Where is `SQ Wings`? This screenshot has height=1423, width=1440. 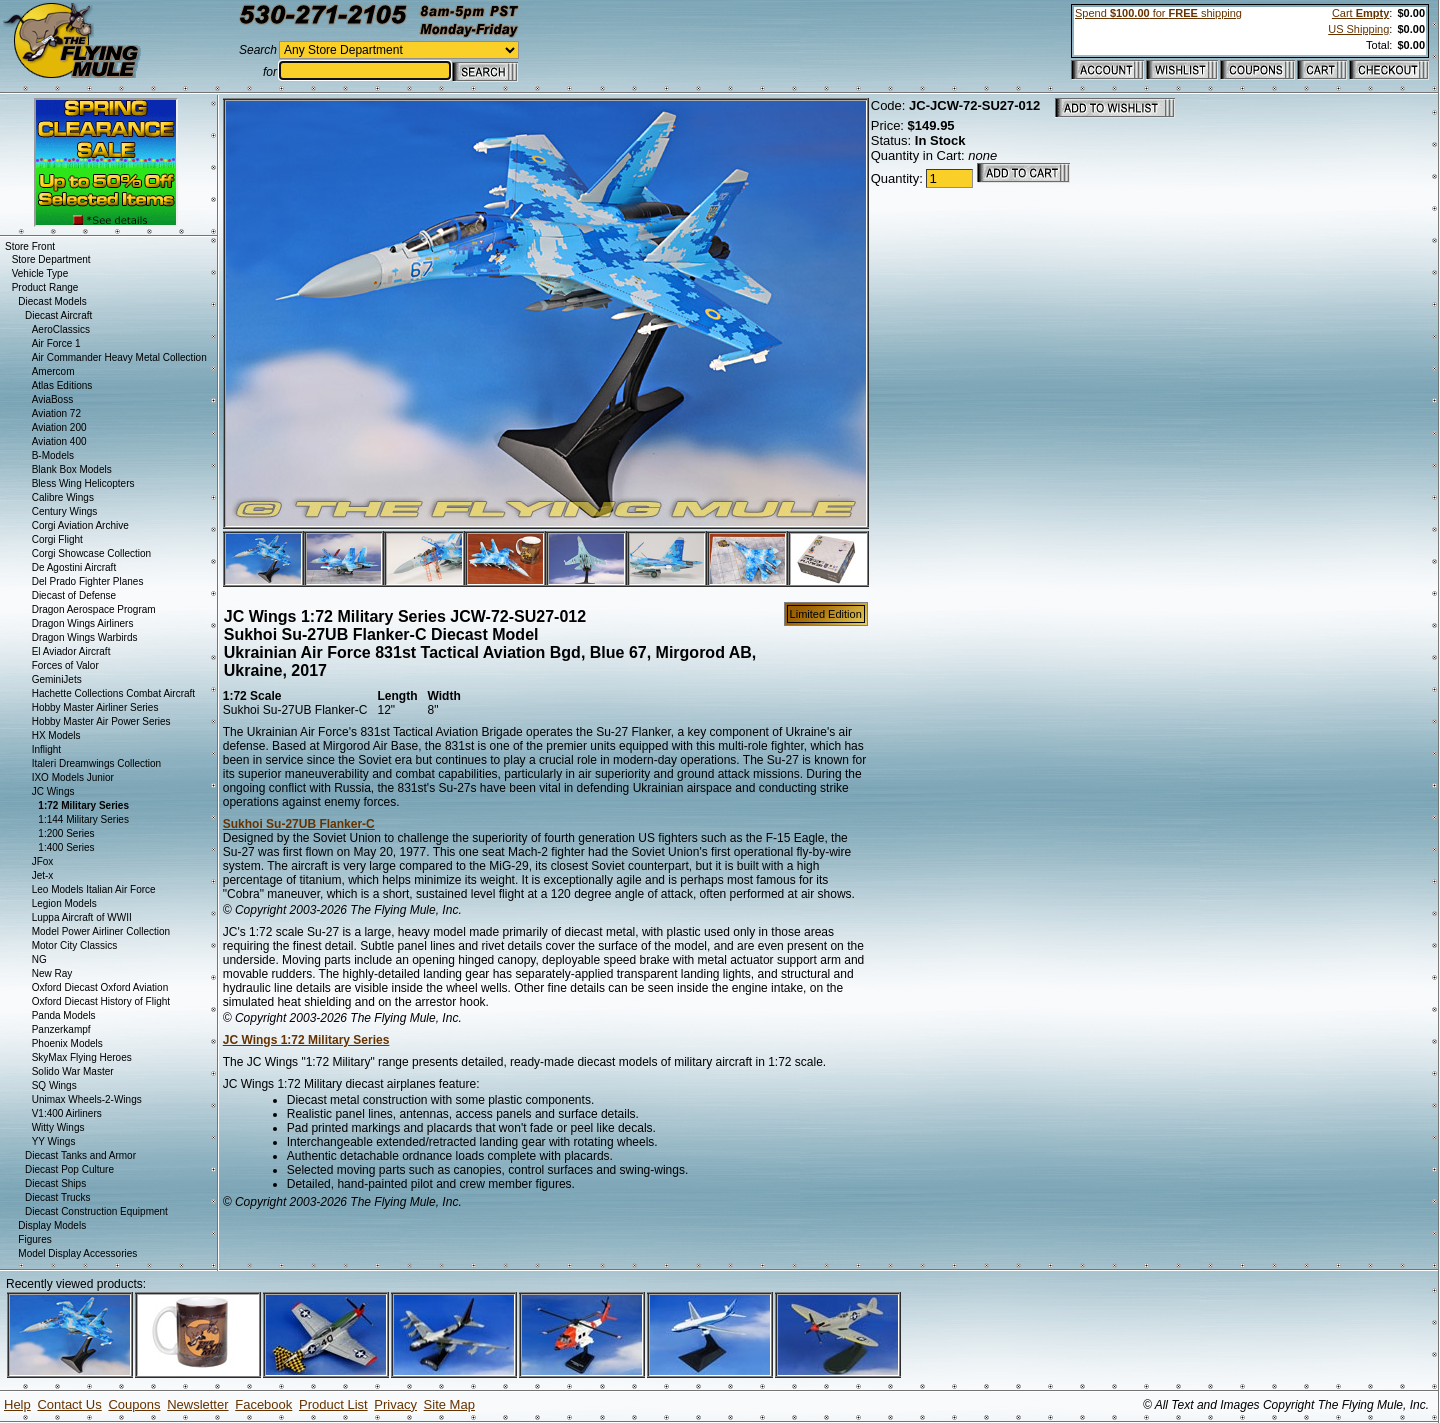 SQ Wings is located at coordinates (54, 1085).